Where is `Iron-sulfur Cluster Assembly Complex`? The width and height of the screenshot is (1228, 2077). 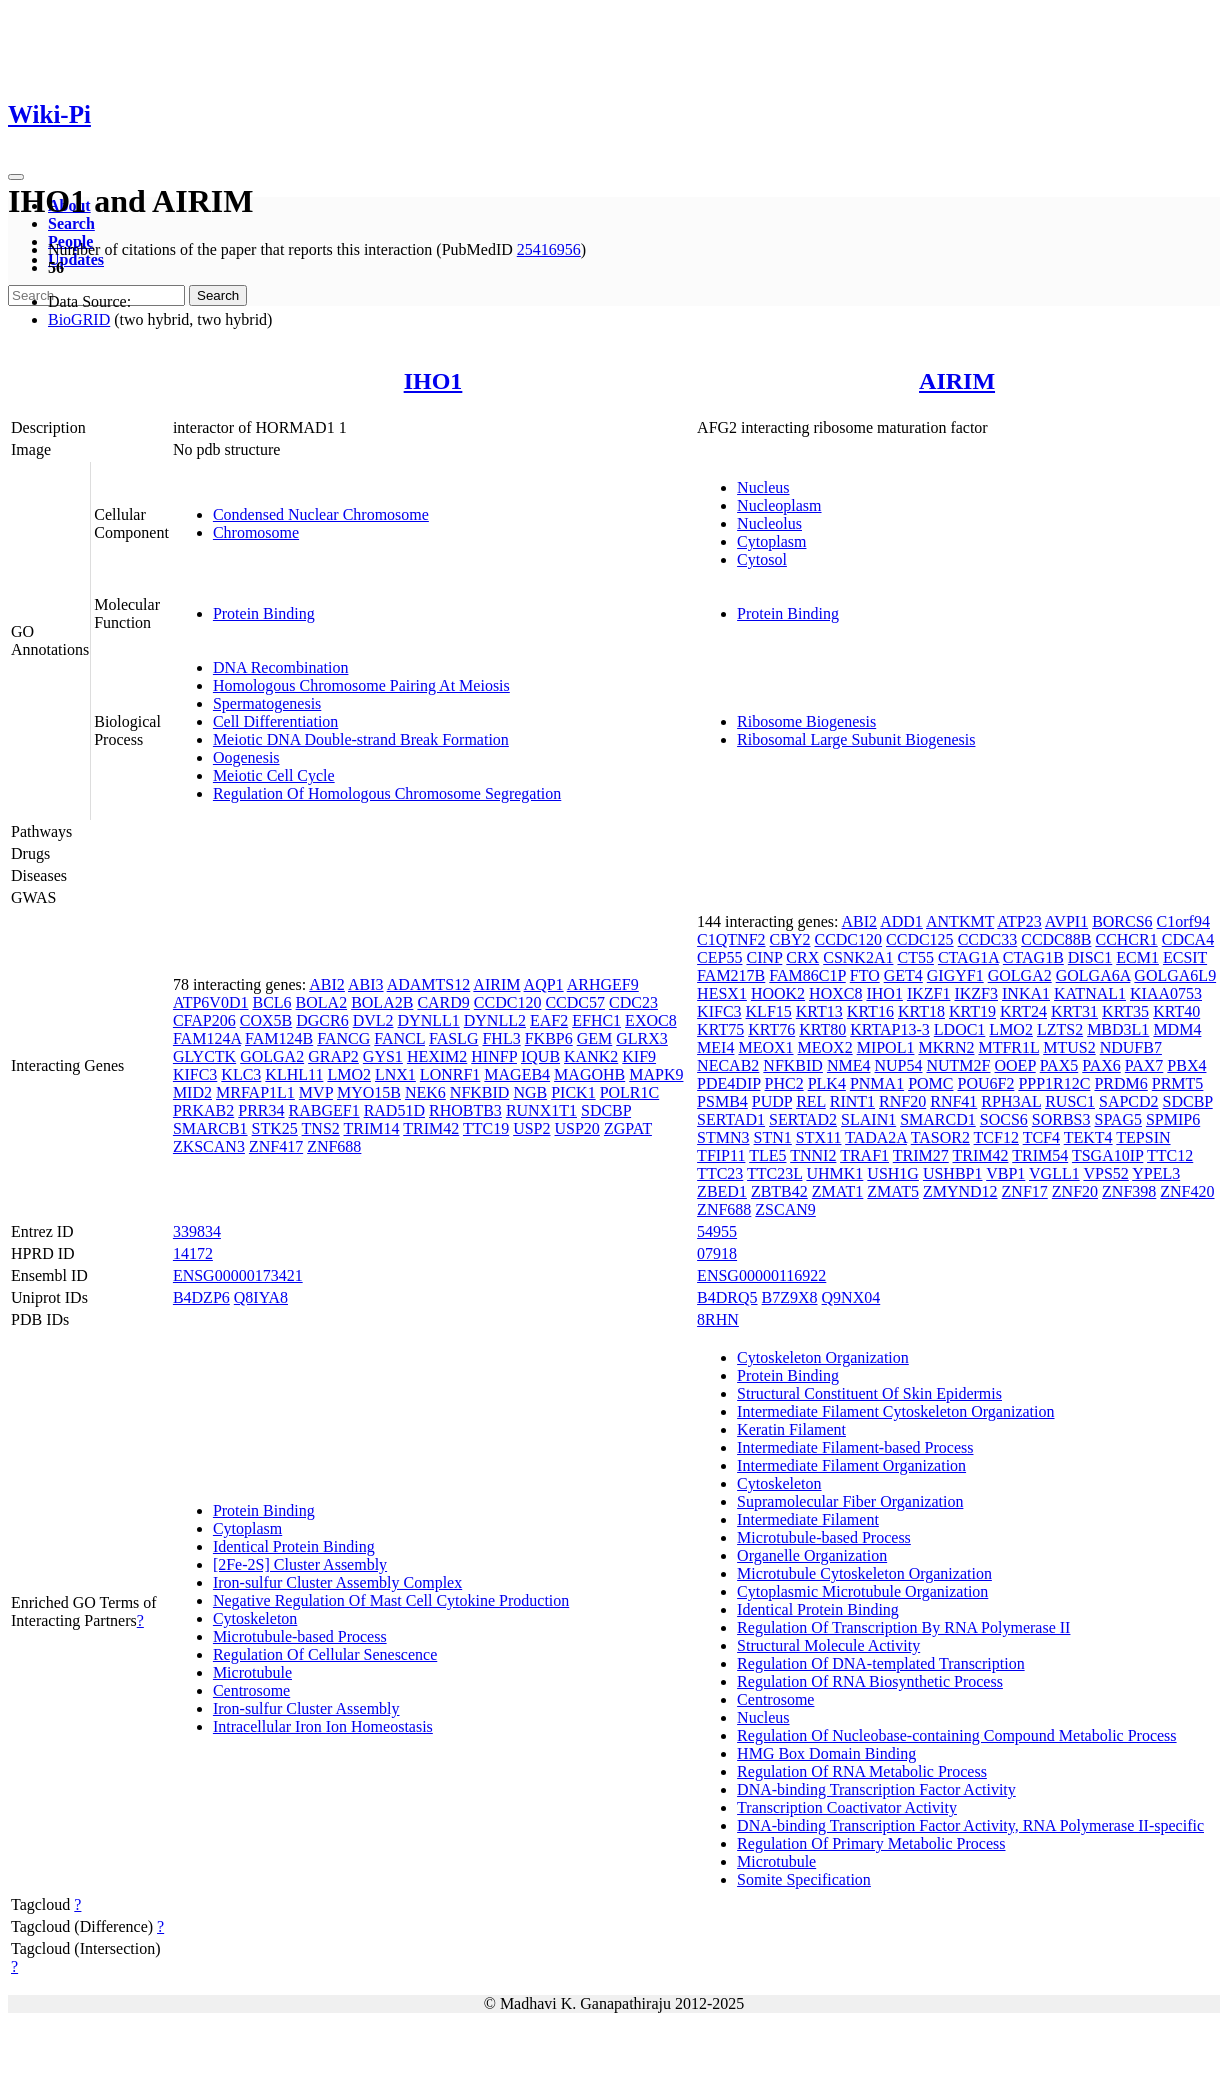
Iron-sulfur Cluster Assembly Complex is located at coordinates (337, 1582).